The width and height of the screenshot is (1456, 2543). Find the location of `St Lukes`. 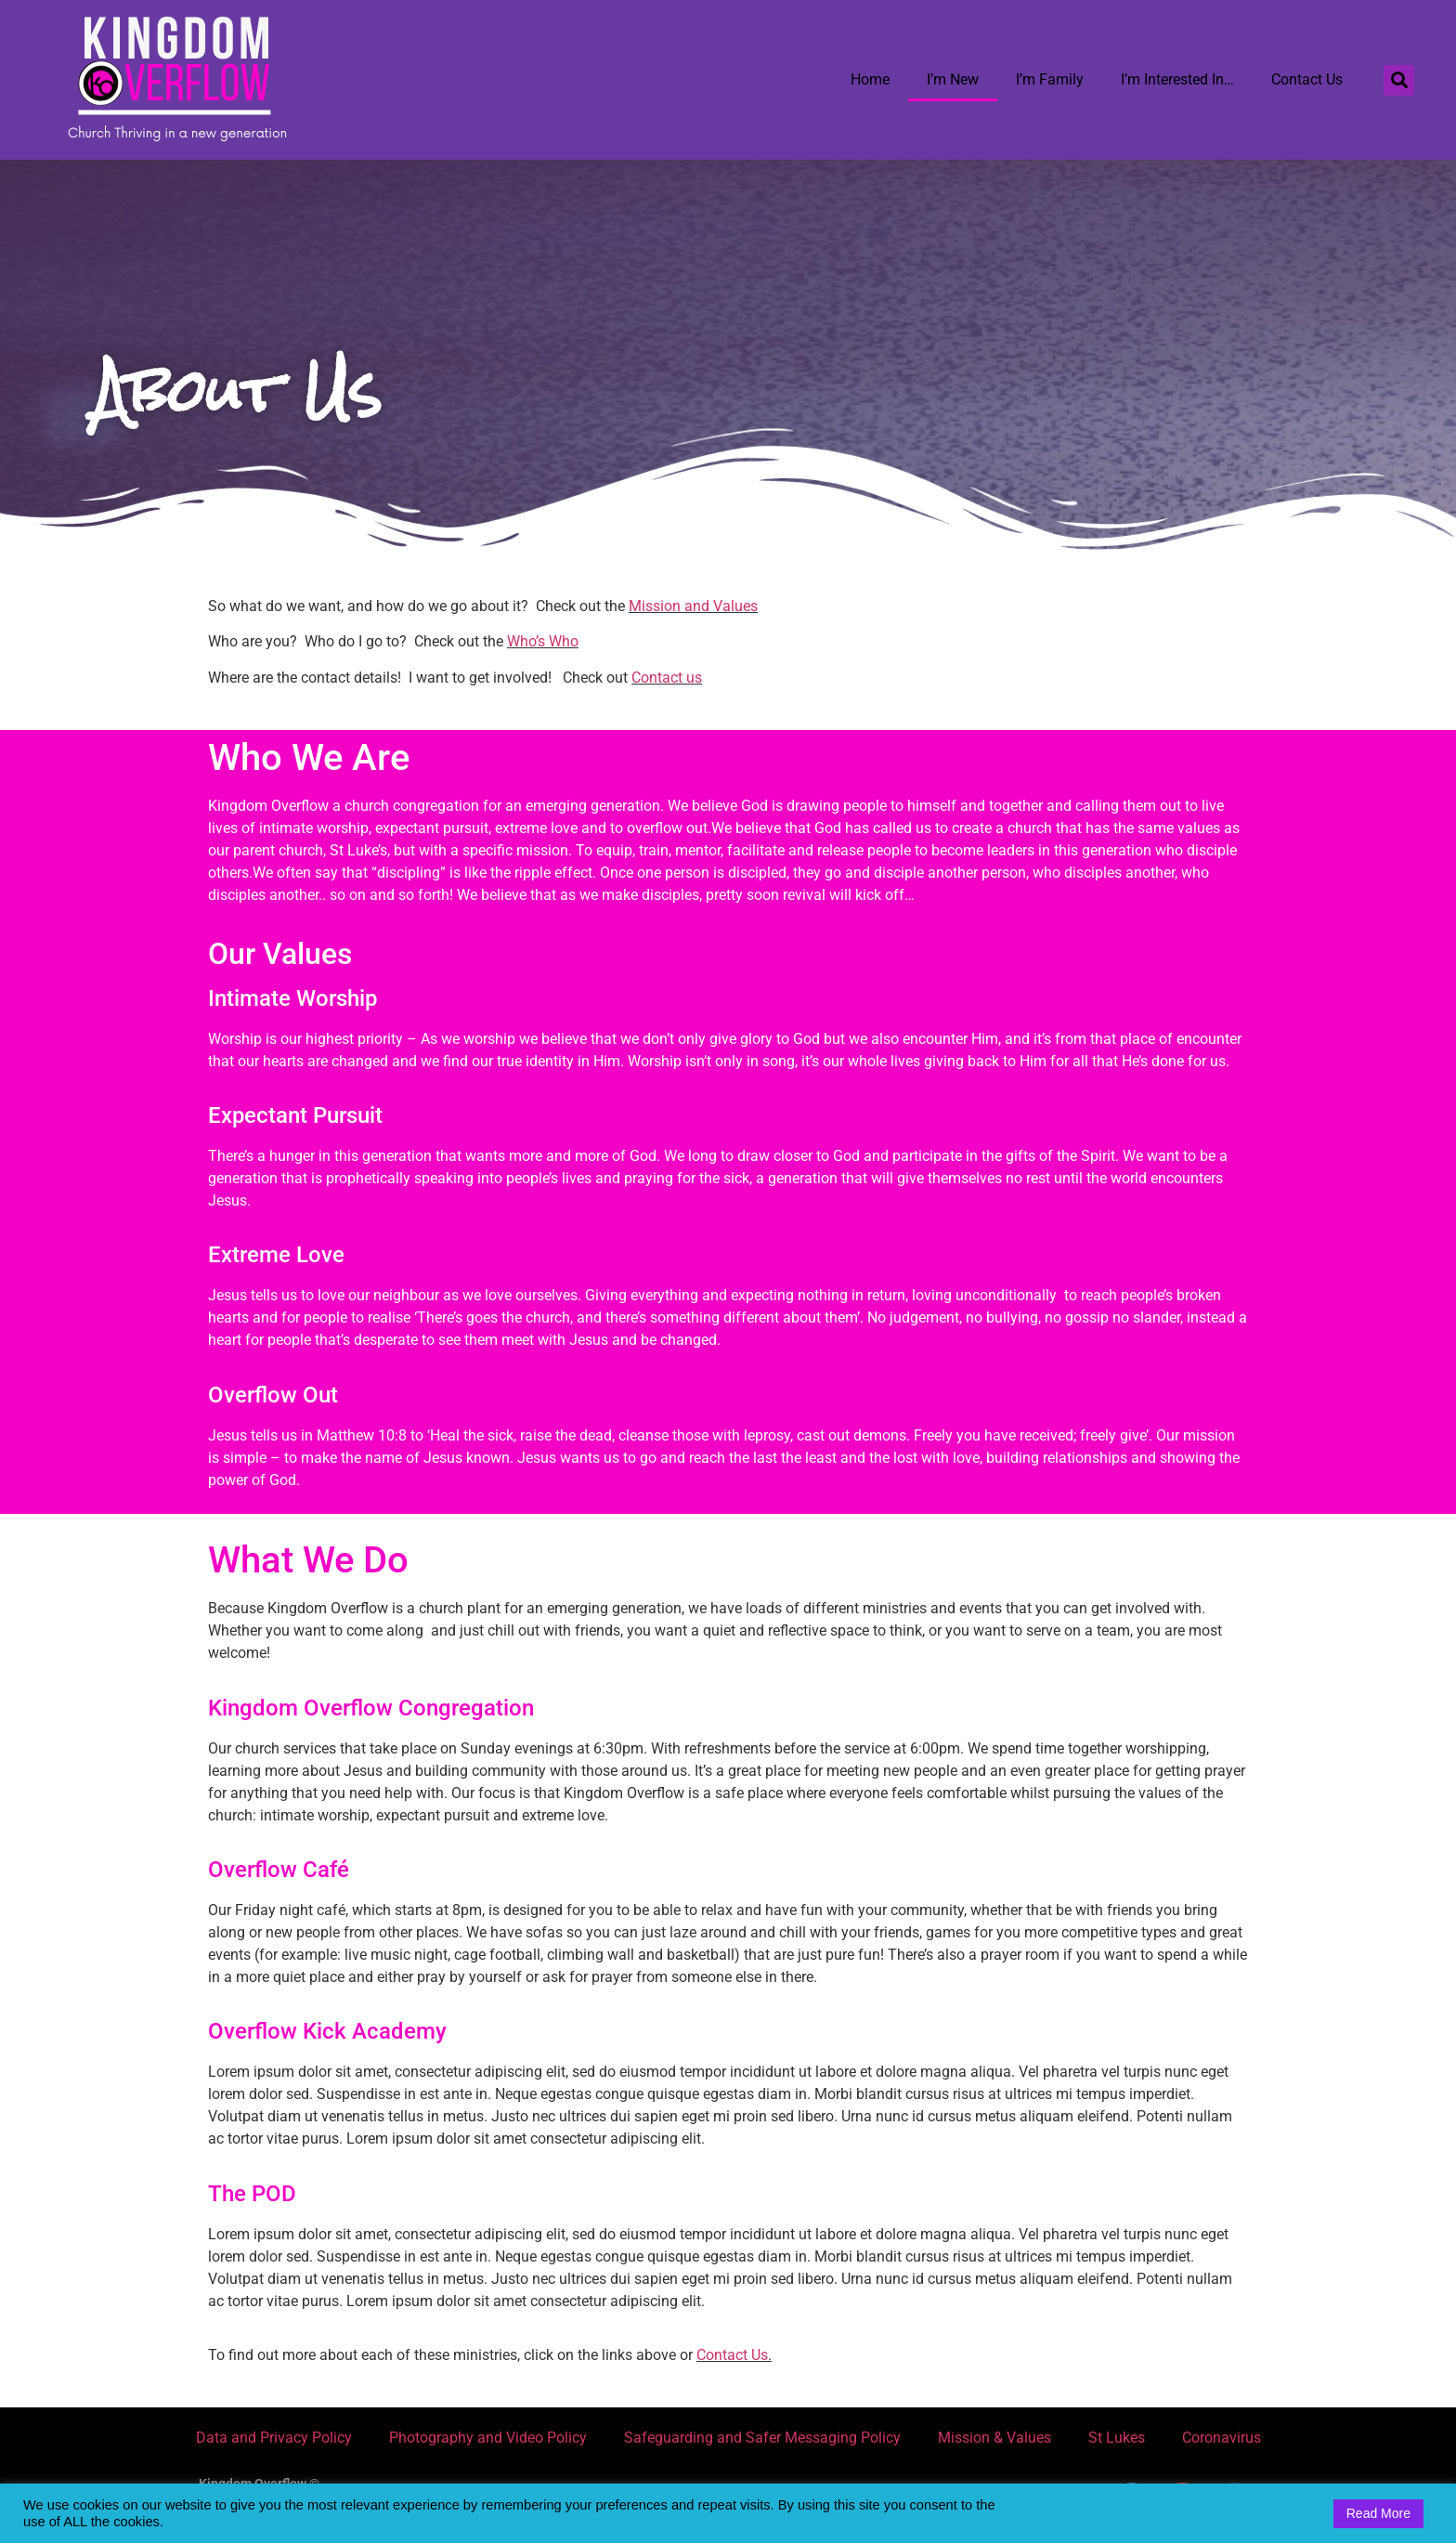

St Lukes is located at coordinates (1116, 2437).